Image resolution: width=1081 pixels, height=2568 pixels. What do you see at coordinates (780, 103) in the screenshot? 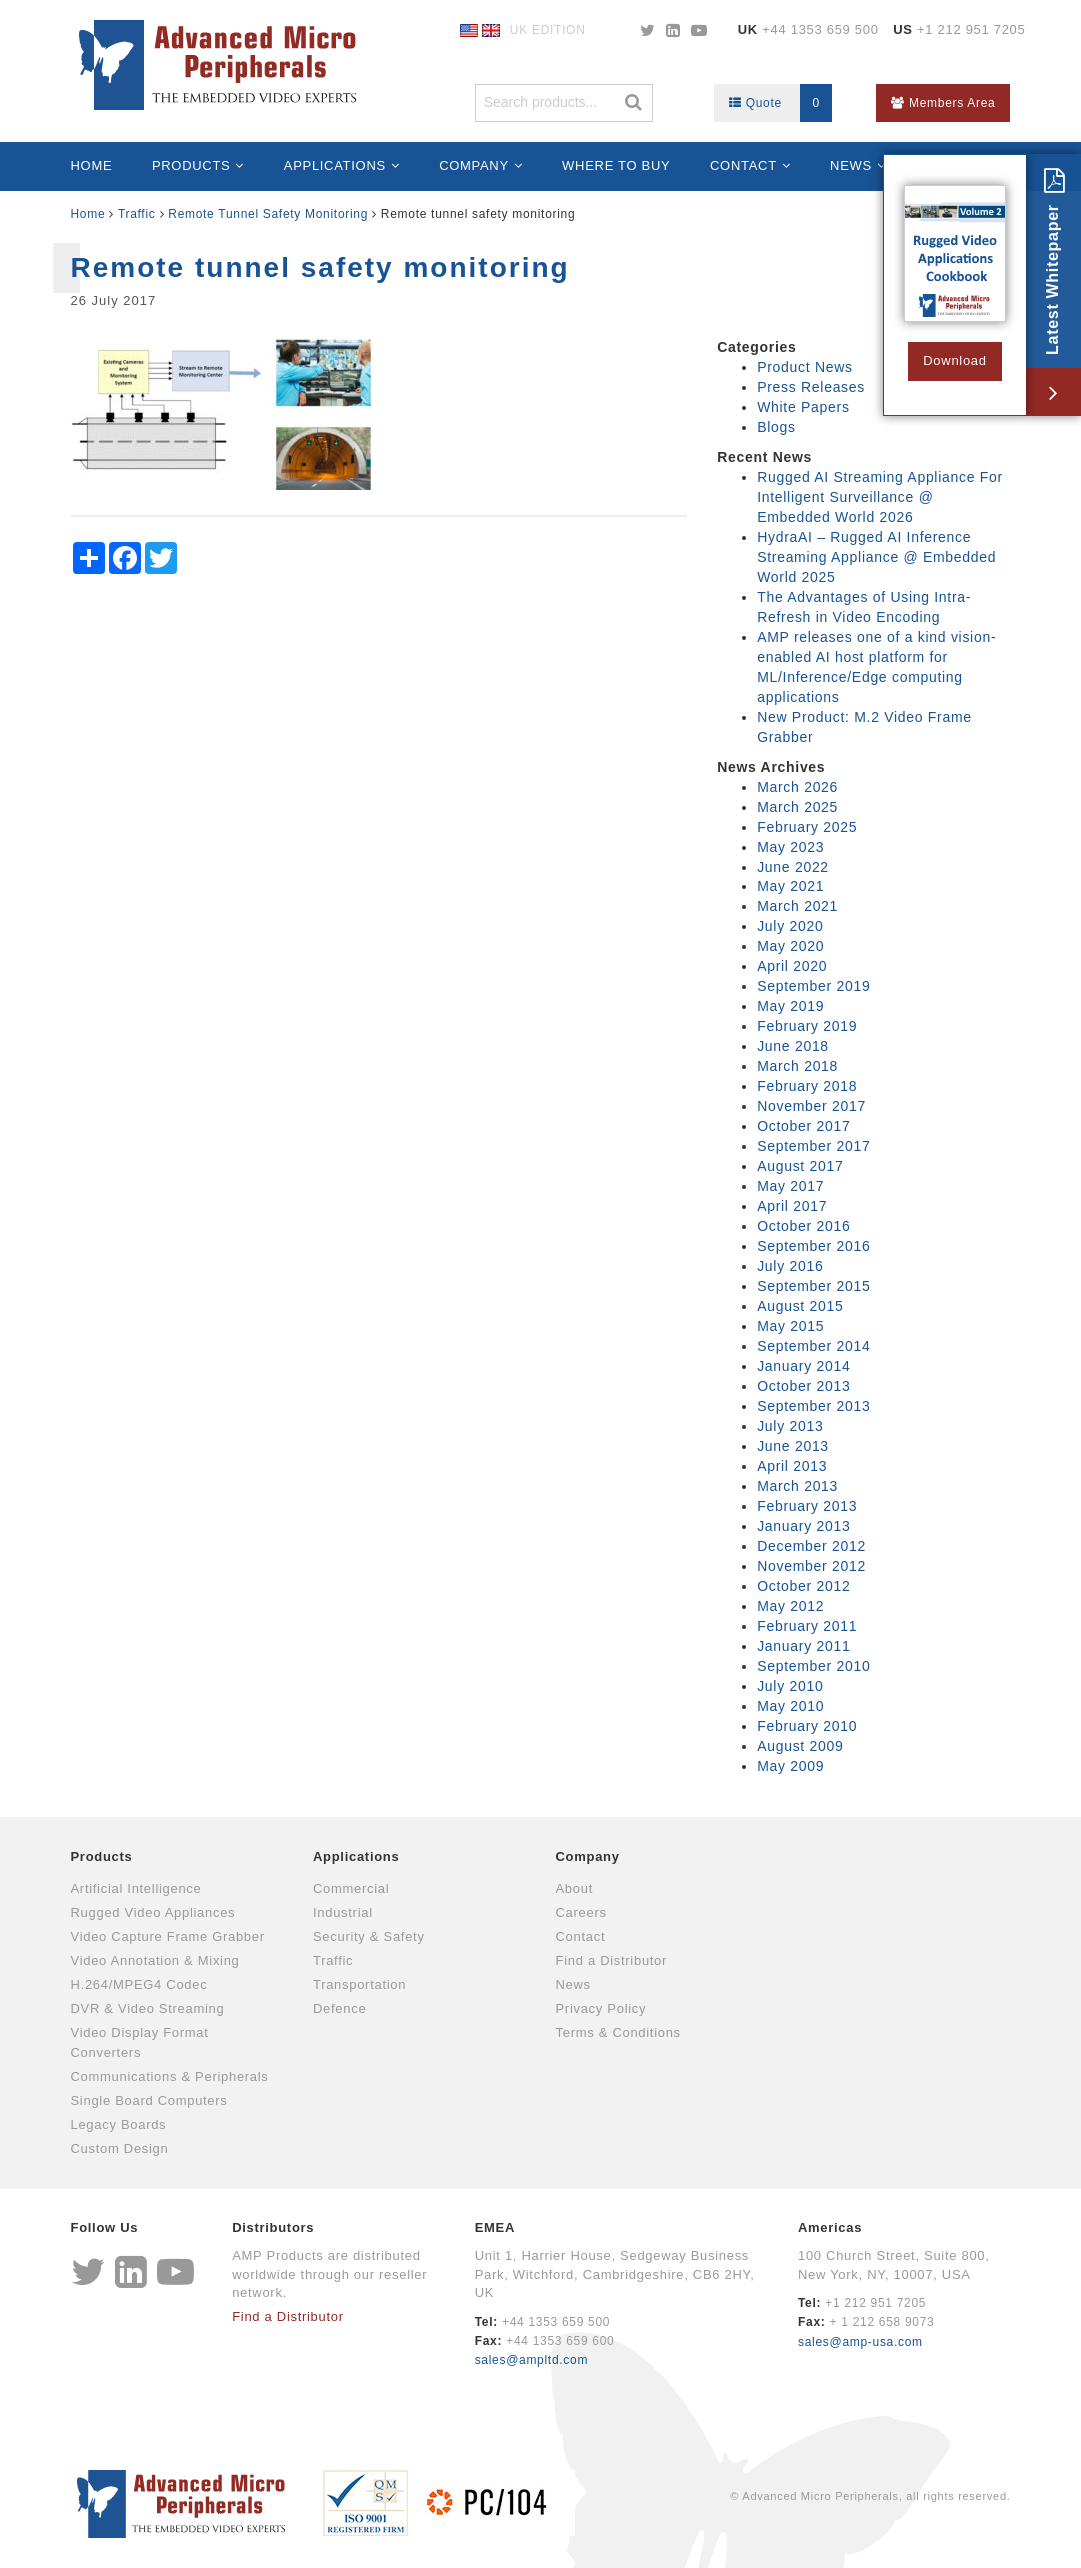
I see `Quote` at bounding box center [780, 103].